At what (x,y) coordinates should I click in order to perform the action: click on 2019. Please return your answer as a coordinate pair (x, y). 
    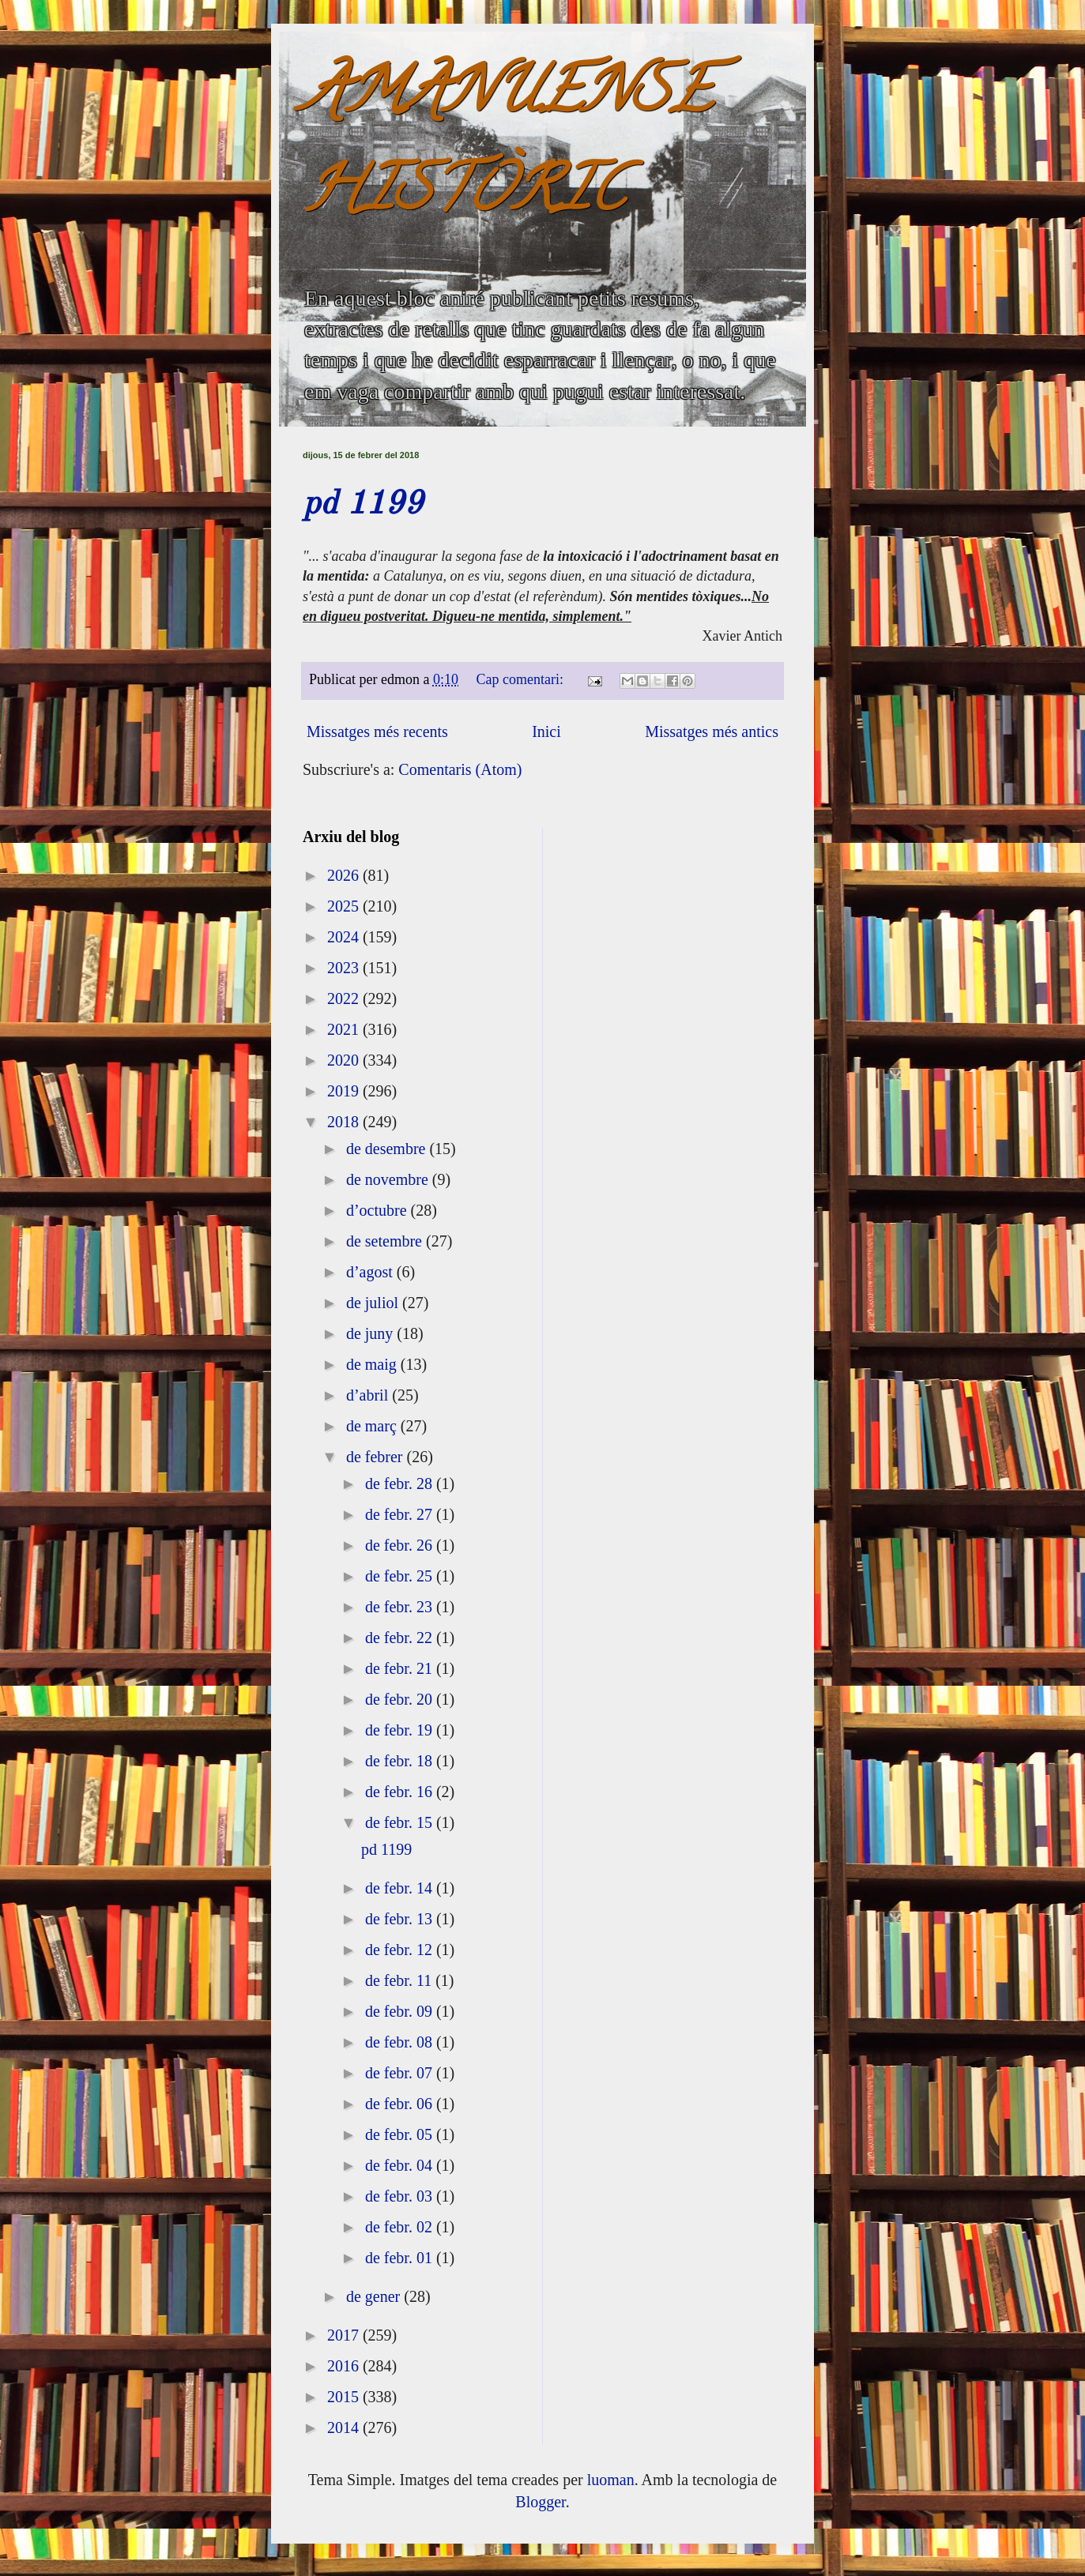
    Looking at the image, I should click on (345, 1091).